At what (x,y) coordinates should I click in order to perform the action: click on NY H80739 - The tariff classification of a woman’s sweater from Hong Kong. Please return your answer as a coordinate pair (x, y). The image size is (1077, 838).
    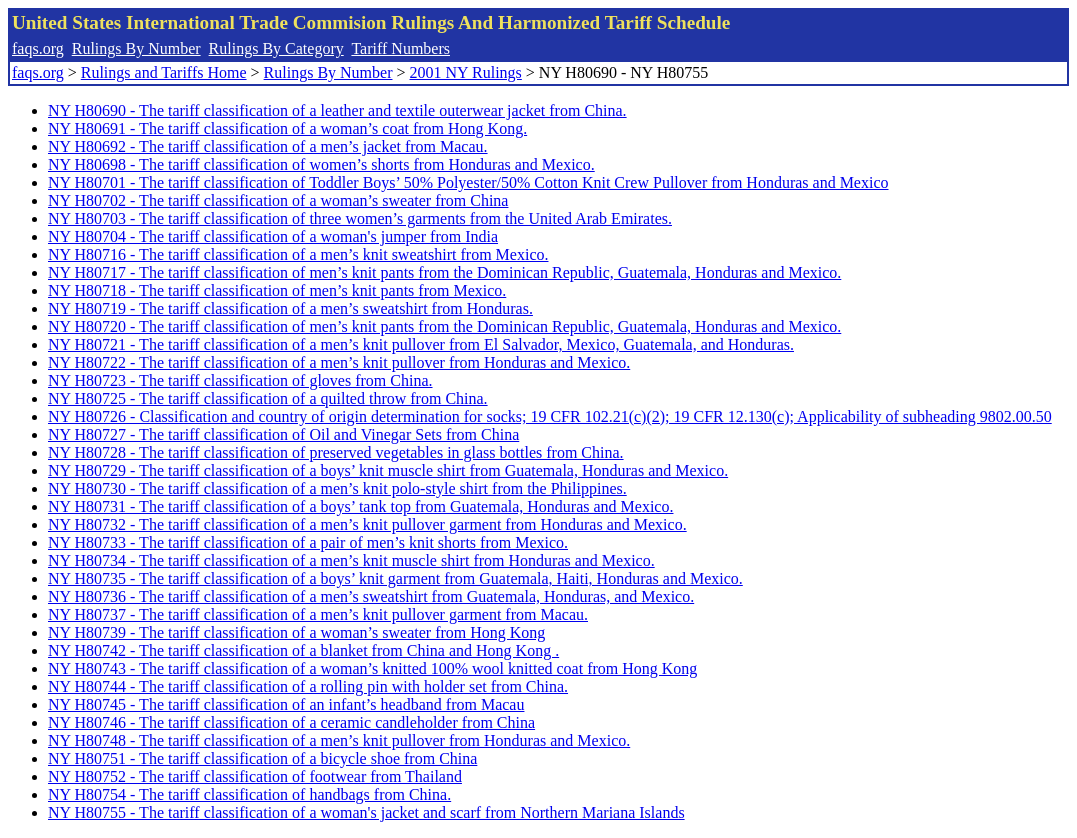
    Looking at the image, I should click on (296, 632).